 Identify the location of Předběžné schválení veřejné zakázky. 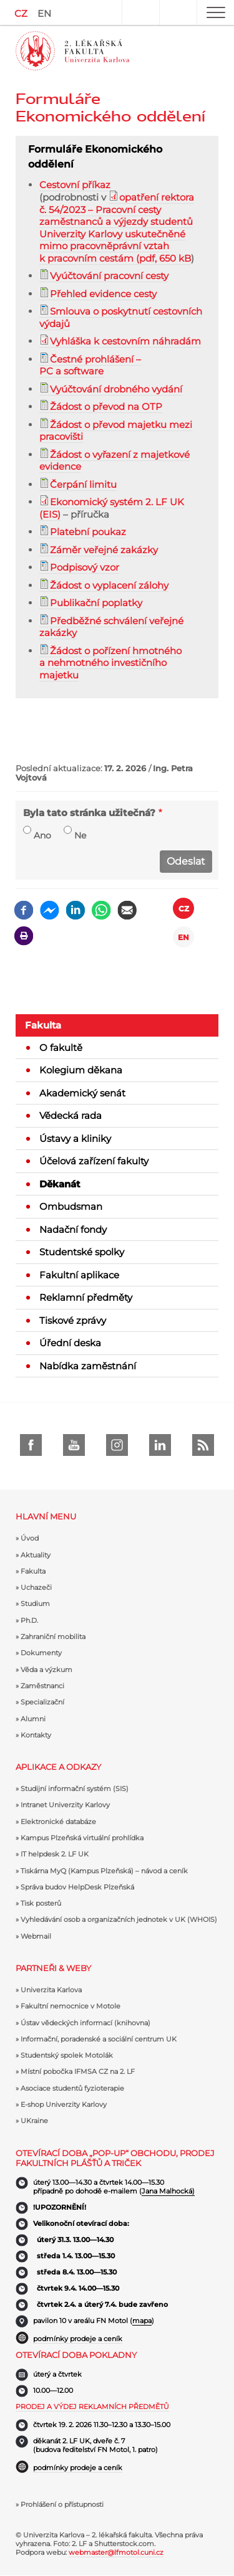
(111, 627).